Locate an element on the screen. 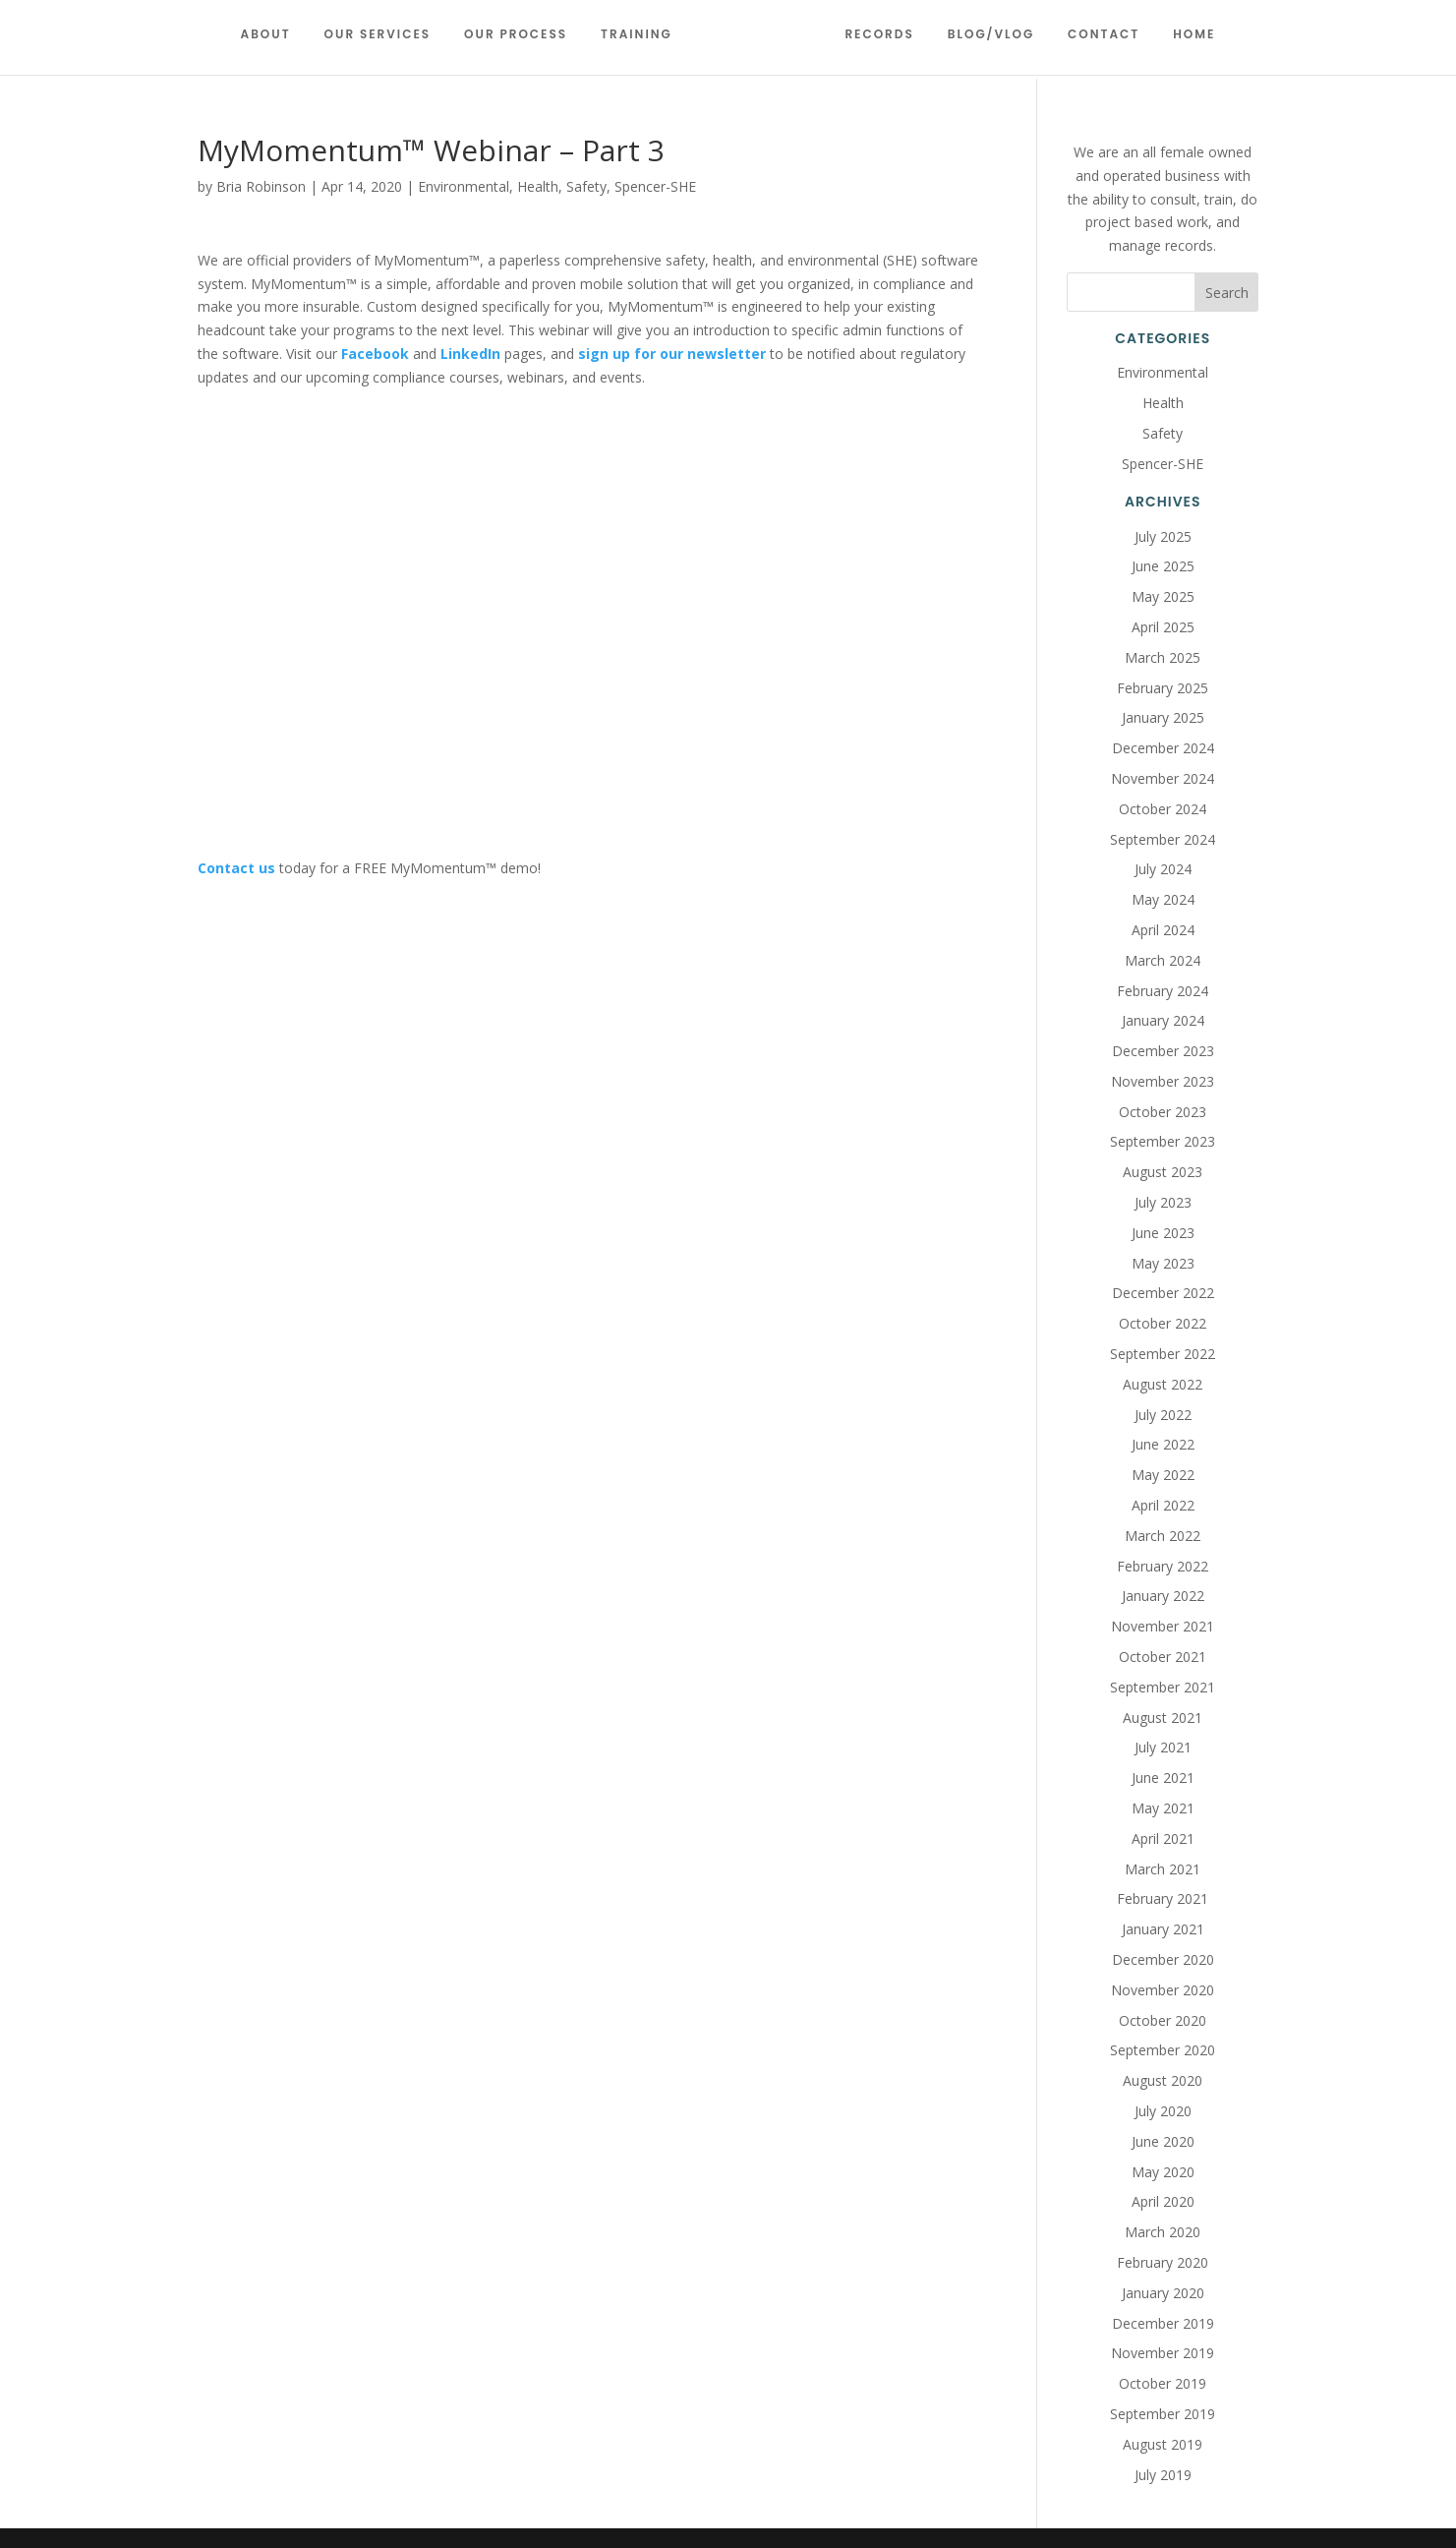 The width and height of the screenshot is (1456, 2548). August 2022 is located at coordinates (1162, 1384).